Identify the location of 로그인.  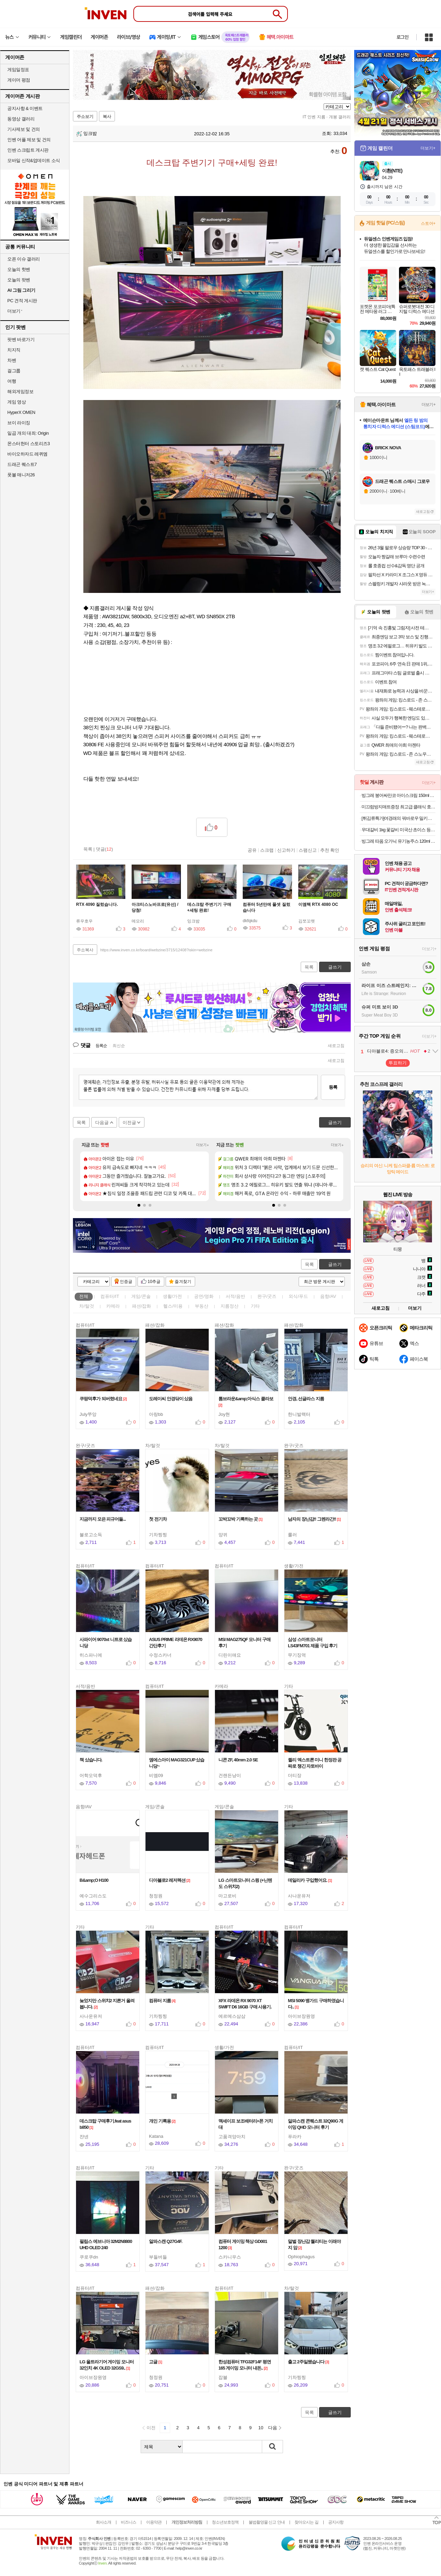
(402, 37).